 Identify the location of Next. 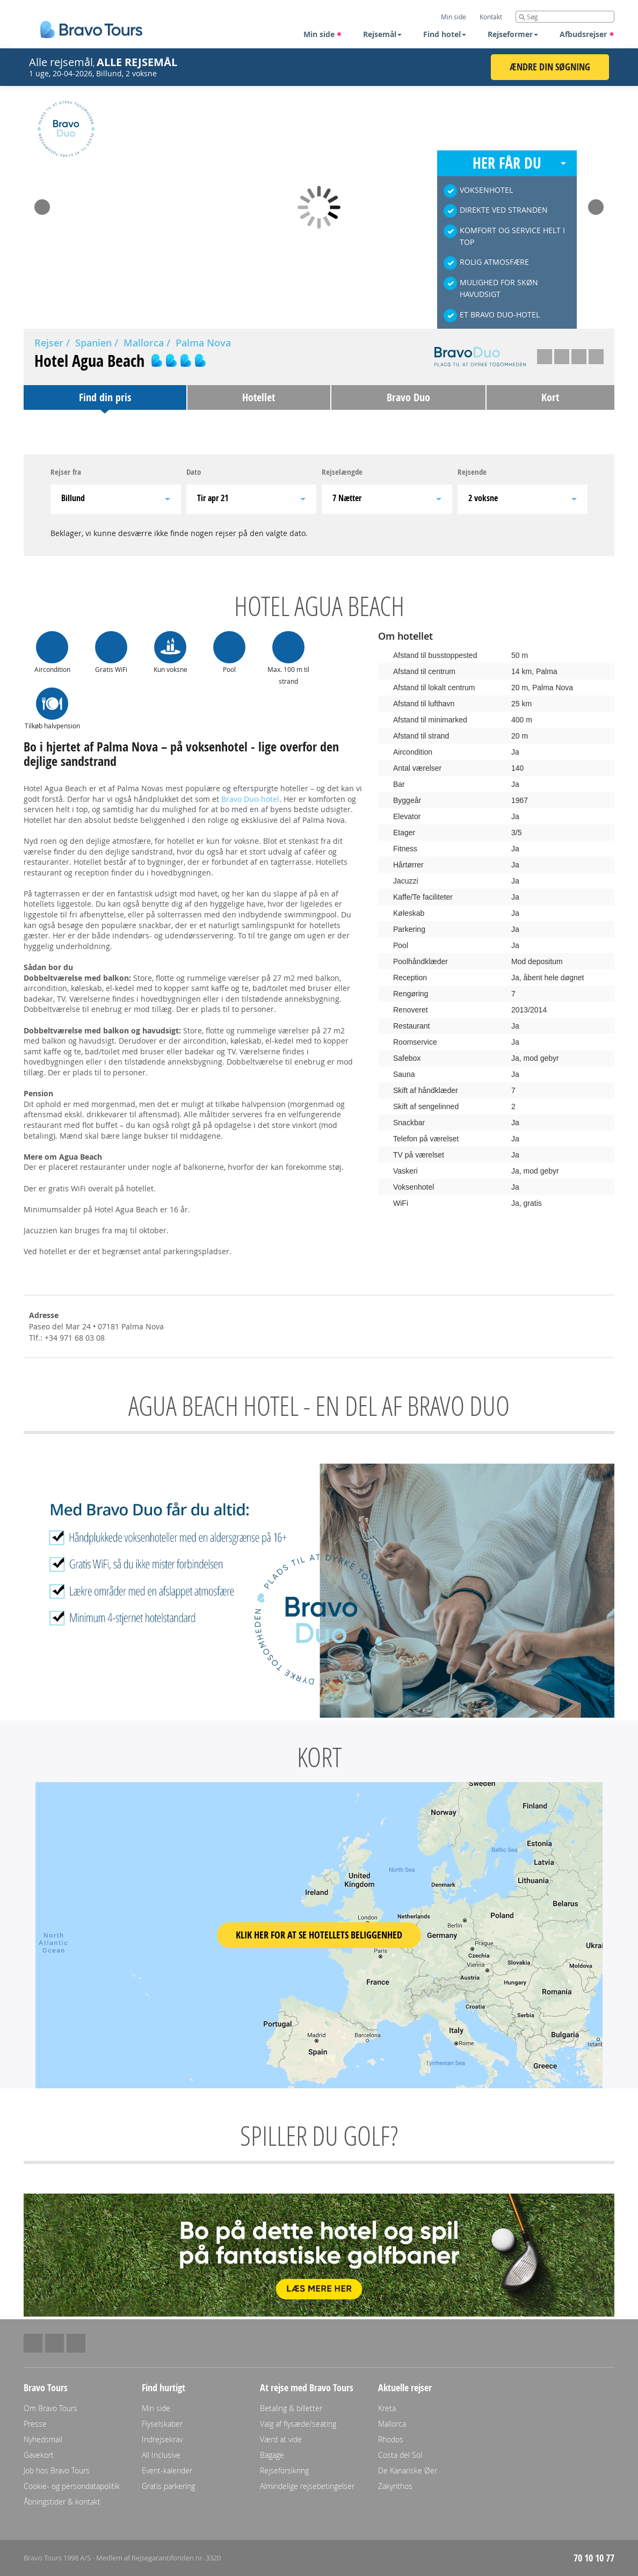
(596, 203).